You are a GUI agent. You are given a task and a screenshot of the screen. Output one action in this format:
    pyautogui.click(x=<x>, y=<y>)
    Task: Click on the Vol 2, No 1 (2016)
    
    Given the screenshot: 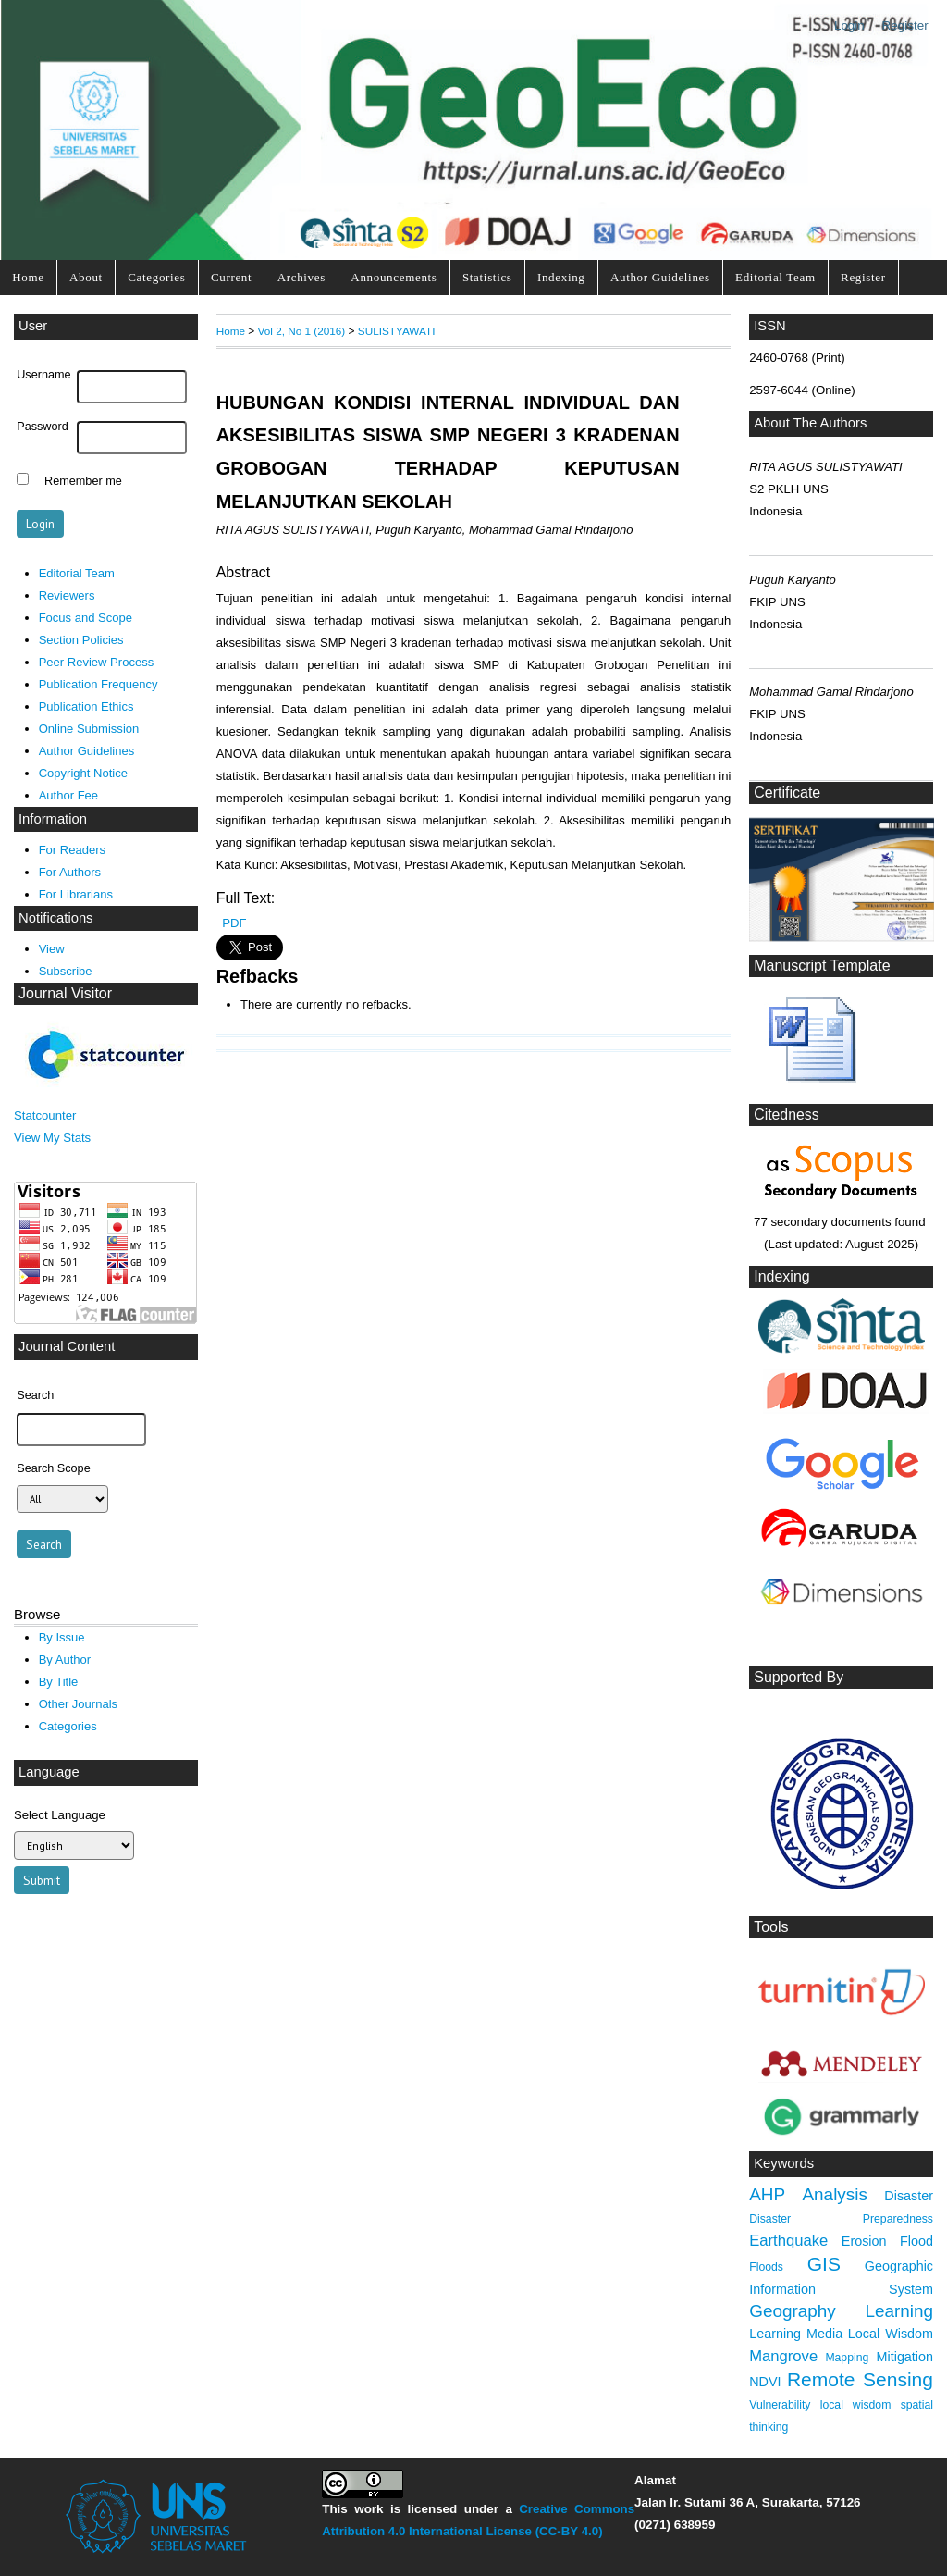 What is the action you would take?
    pyautogui.click(x=302, y=331)
    